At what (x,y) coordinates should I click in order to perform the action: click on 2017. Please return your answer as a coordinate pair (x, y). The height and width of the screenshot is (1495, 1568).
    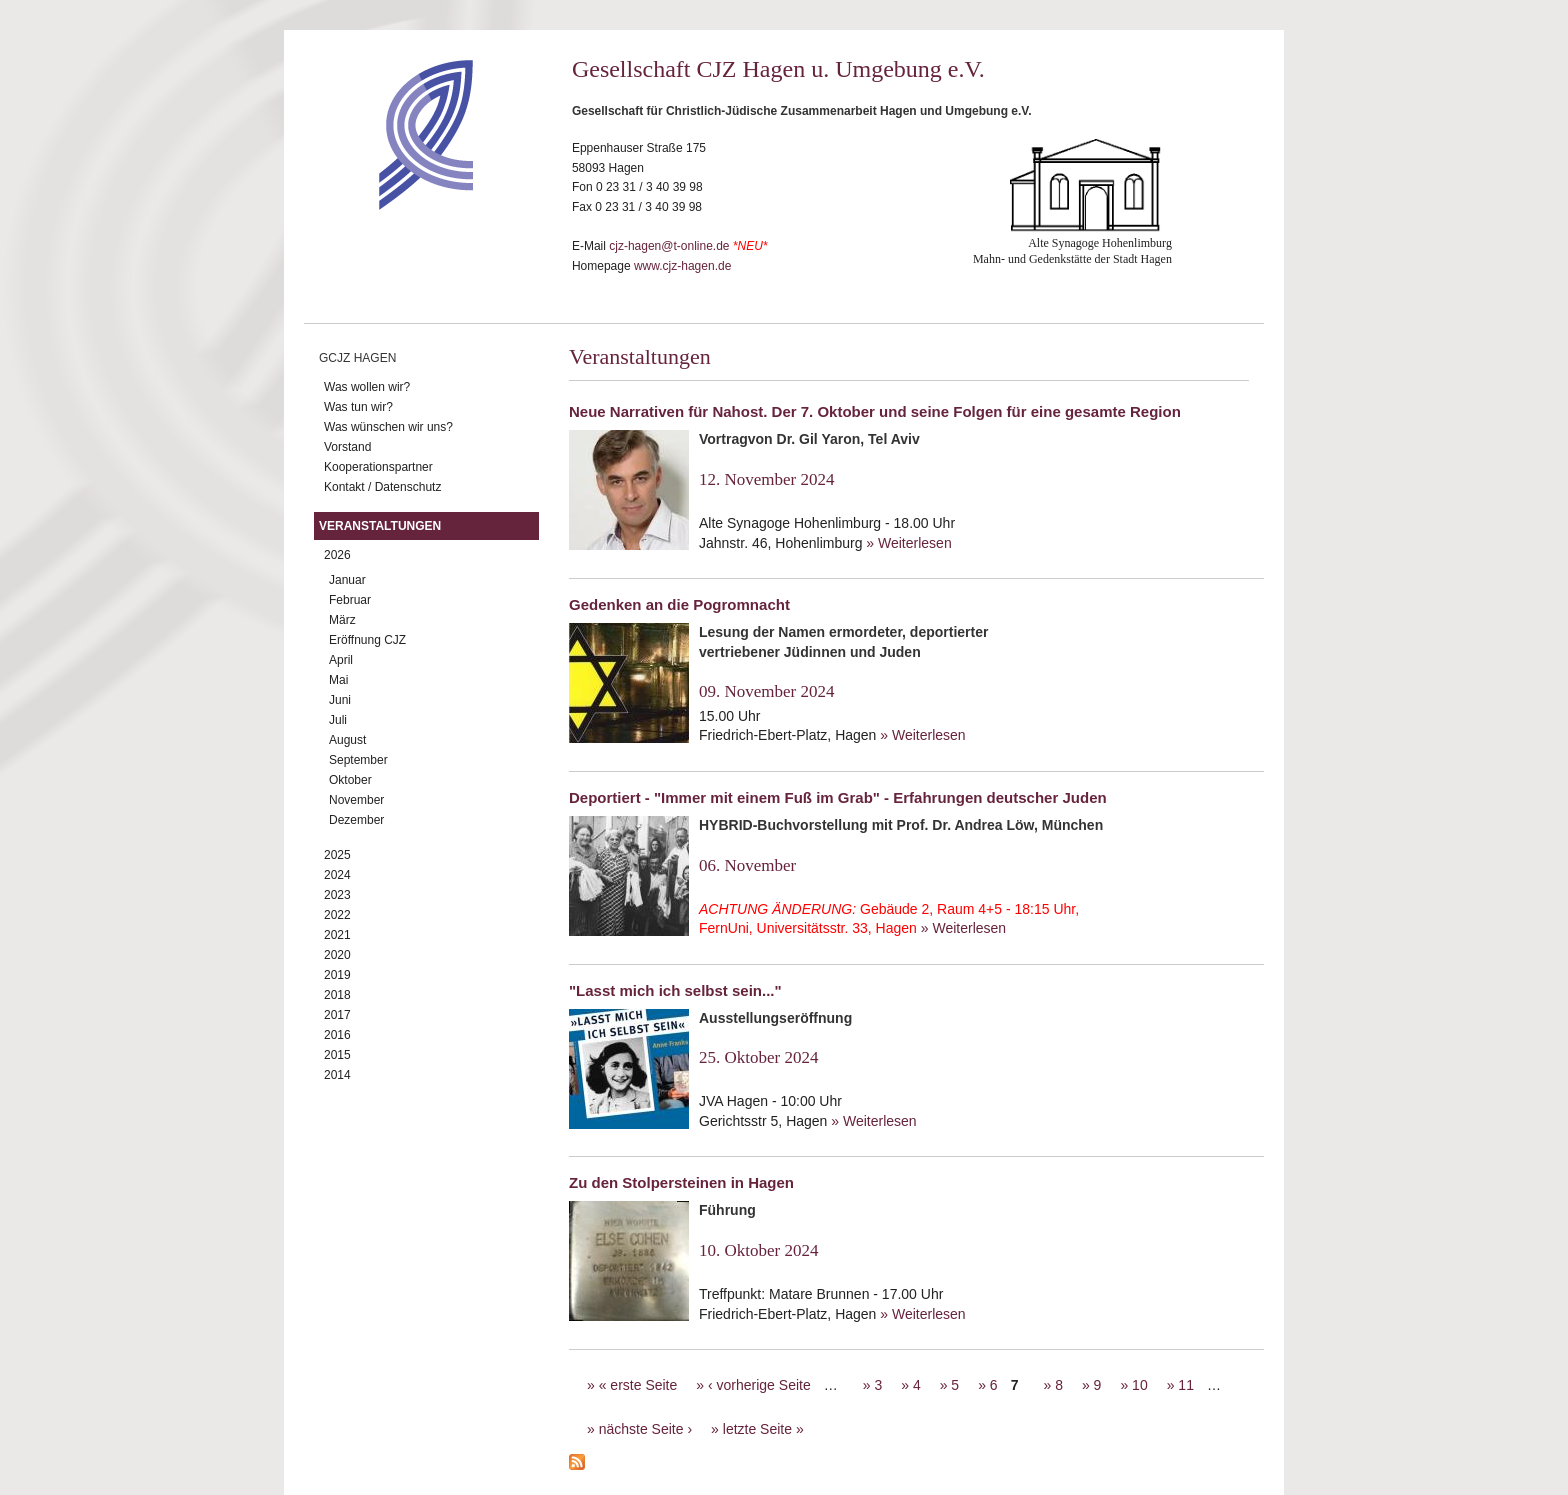
    Looking at the image, I should click on (337, 1015).